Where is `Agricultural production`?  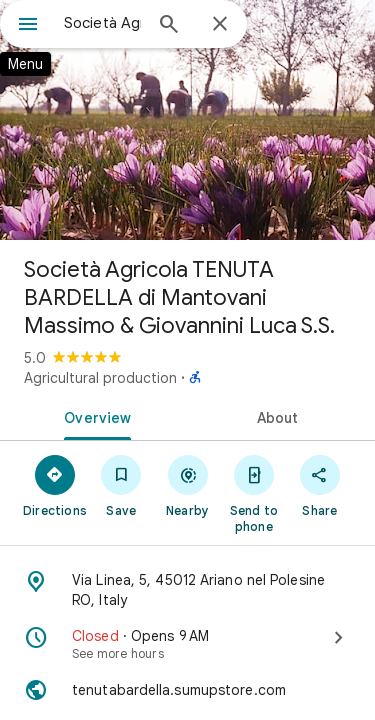
Agricultural production is located at coordinates (100, 378).